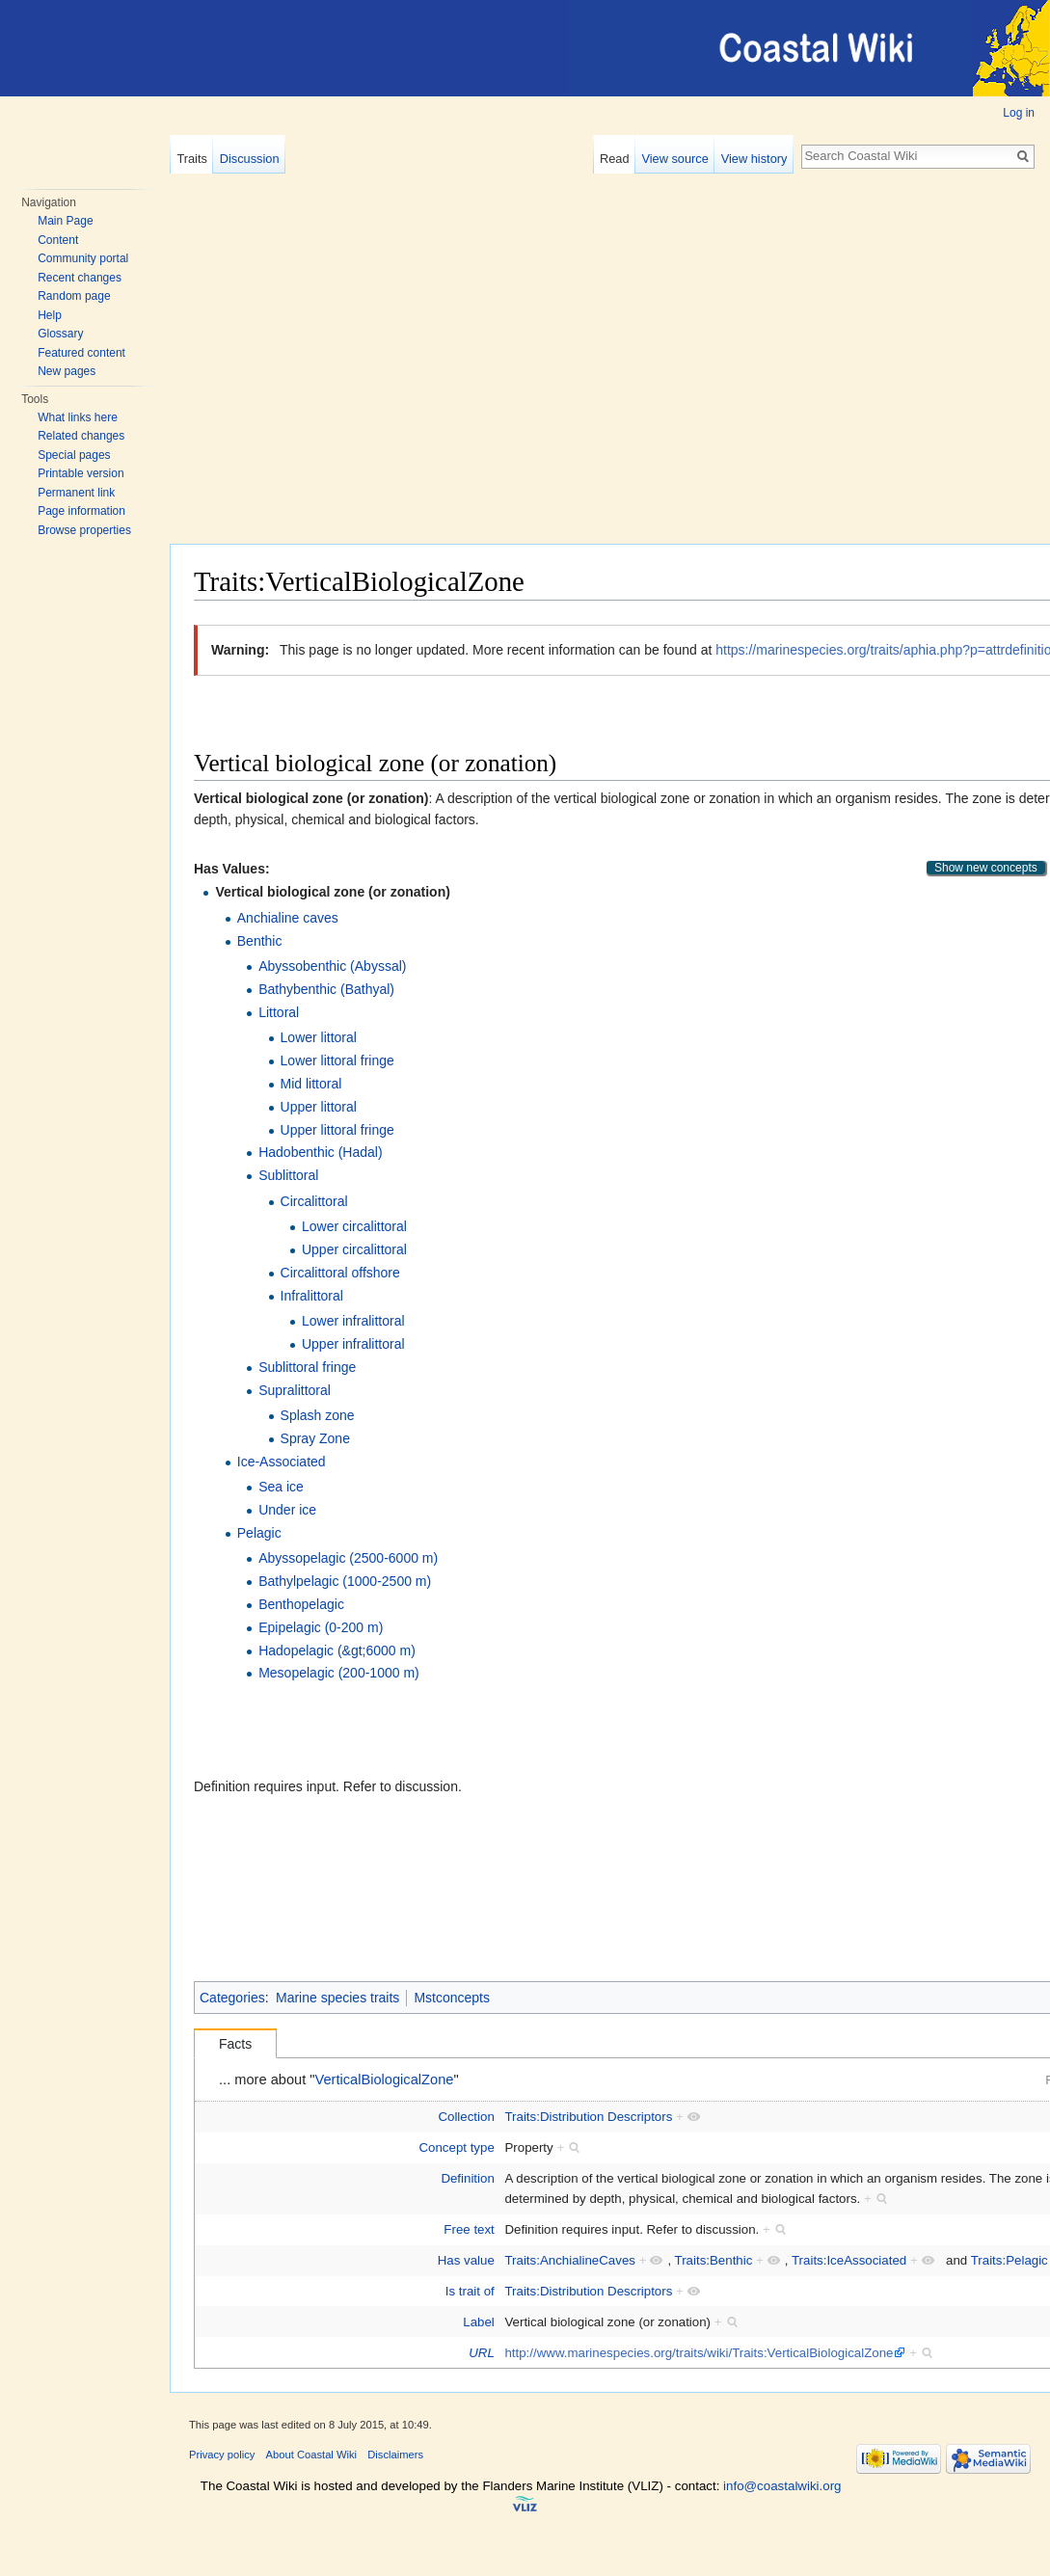  Describe the element at coordinates (222, 2454) in the screenshot. I see `Privacy policy` at that location.